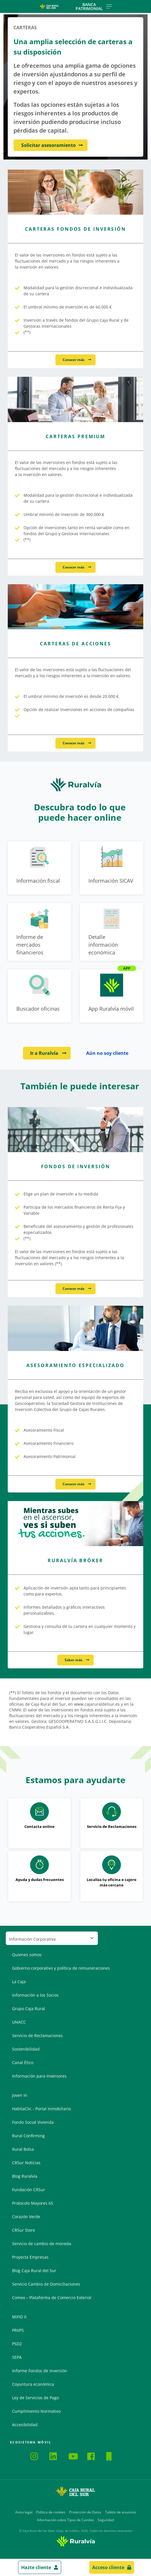 The height and width of the screenshot is (2576, 151). Describe the element at coordinates (74, 1659) in the screenshot. I see `Saber más [Saber más - Ruralvía Bróker]` at that location.